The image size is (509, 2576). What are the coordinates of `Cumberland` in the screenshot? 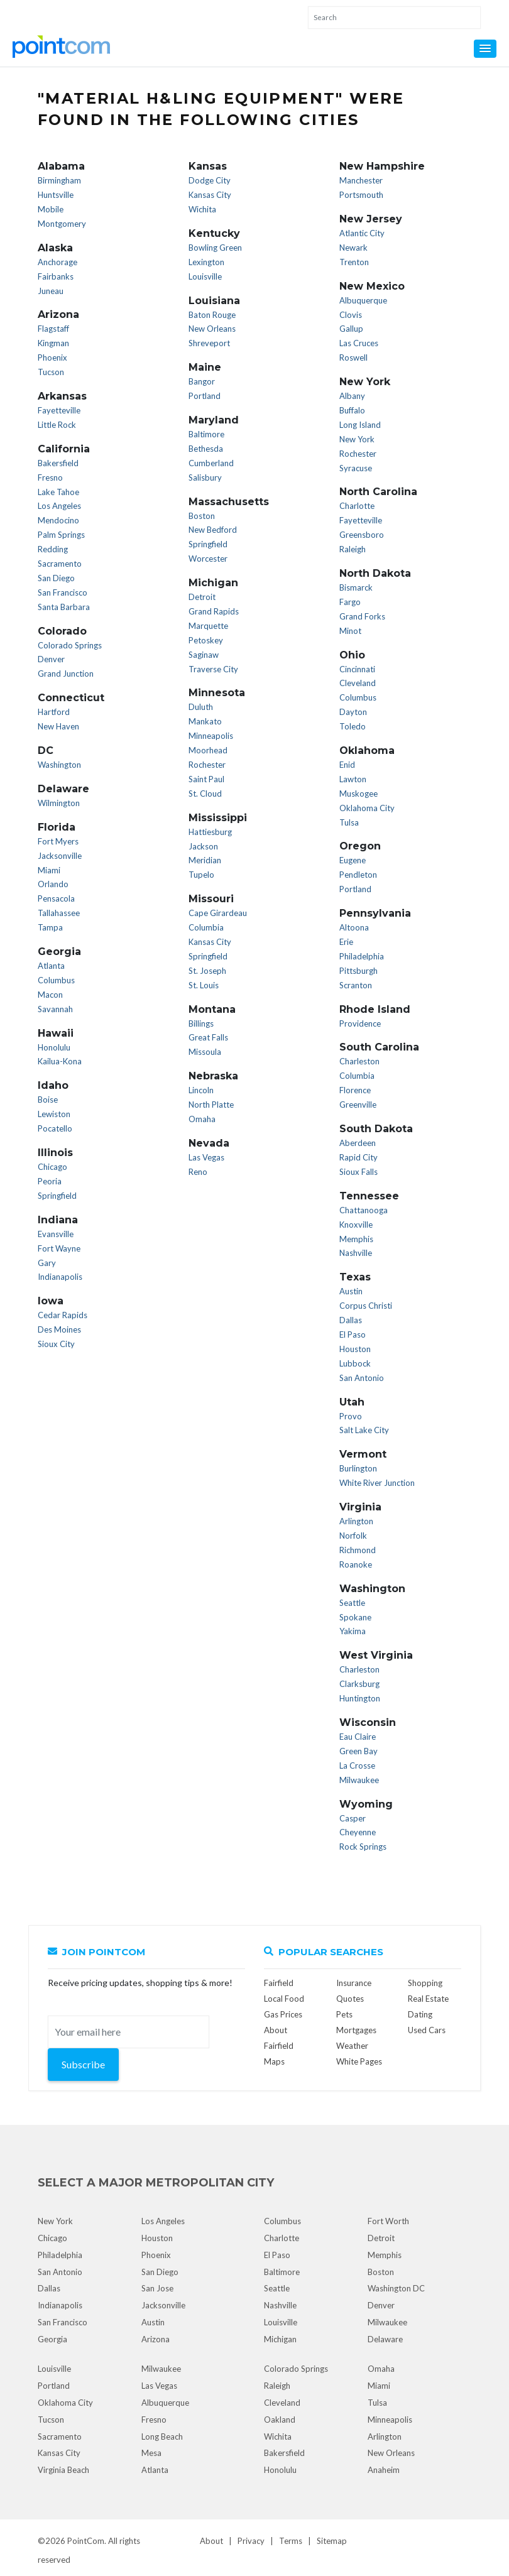 It's located at (211, 463).